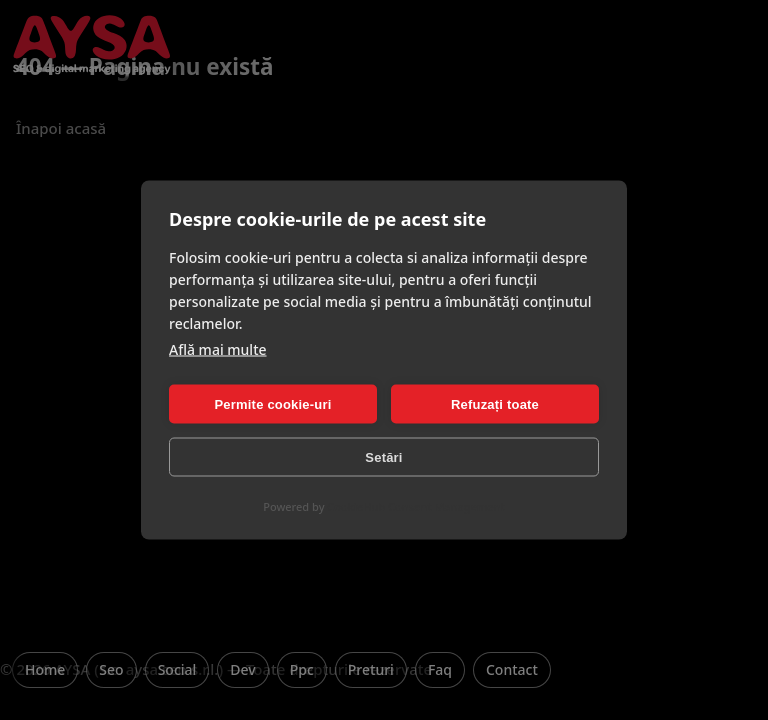  What do you see at coordinates (272, 403) in the screenshot?
I see `Permite cookie-uri` at bounding box center [272, 403].